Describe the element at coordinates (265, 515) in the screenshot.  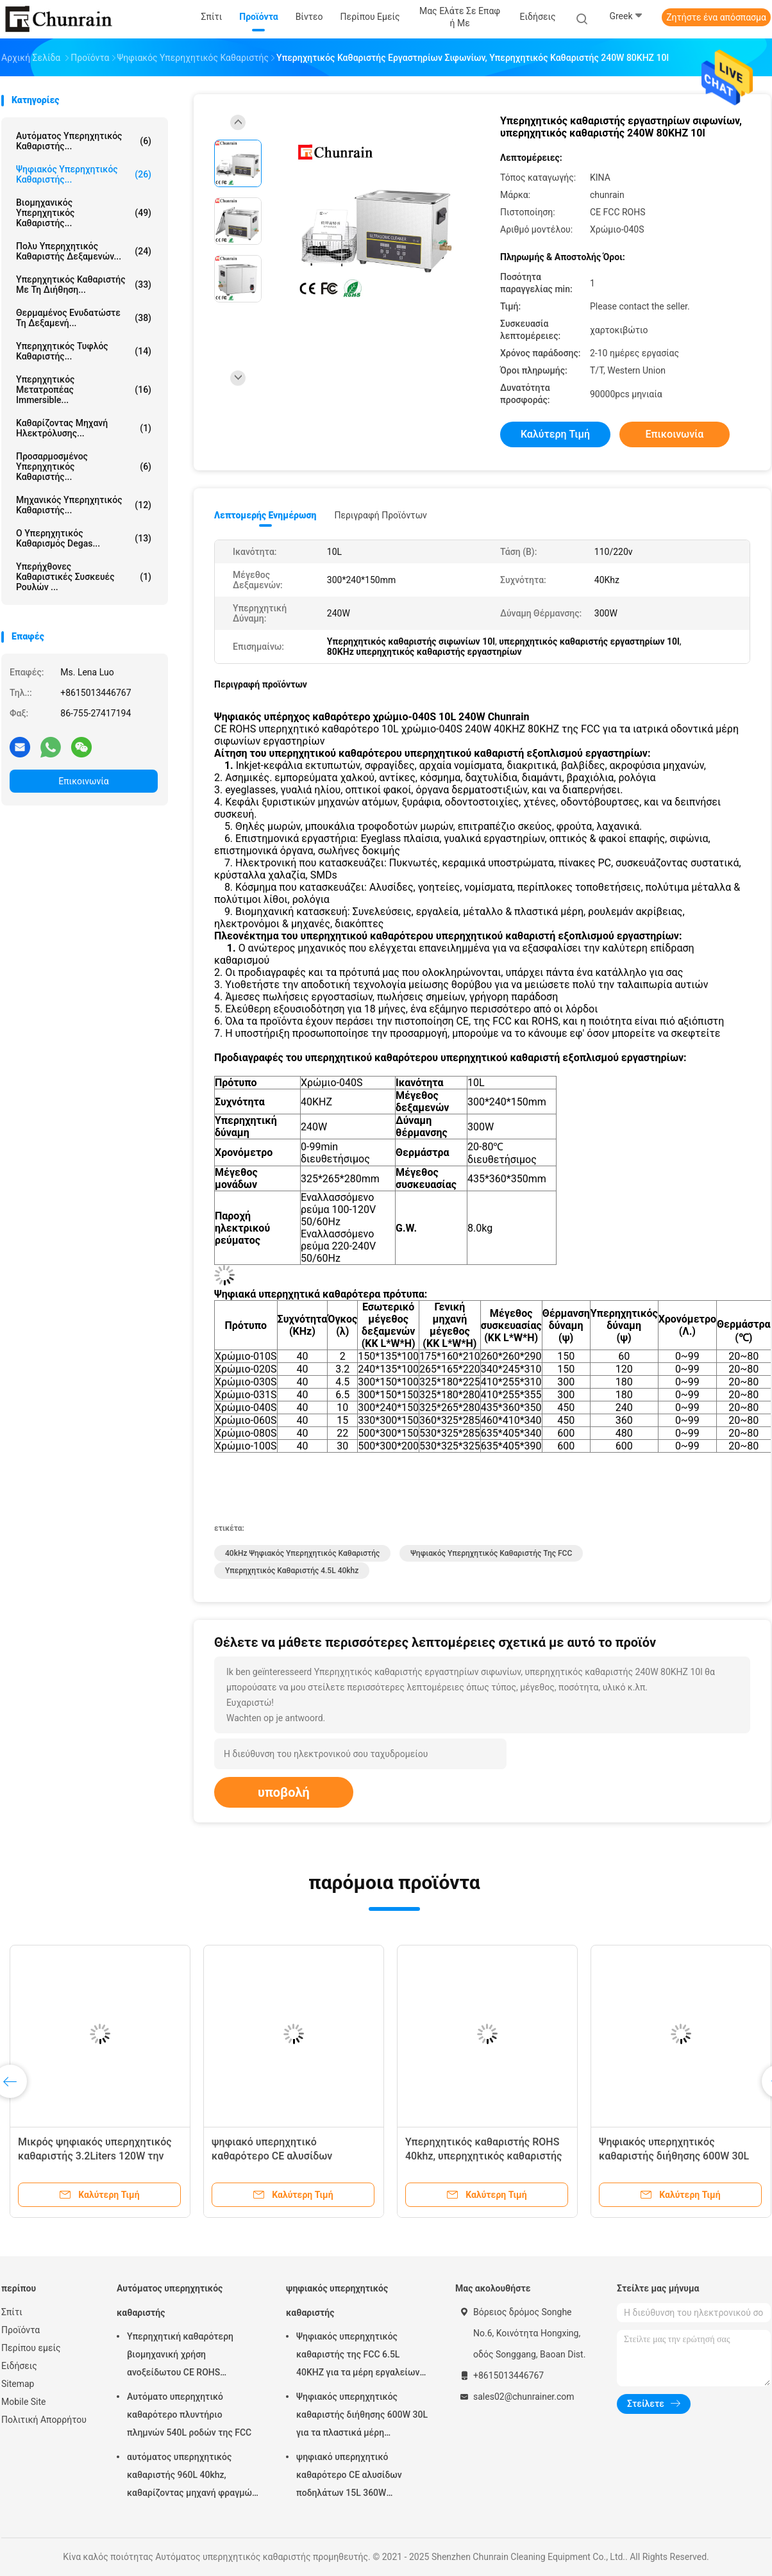
I see `Λεπτομερής ενημέρωση` at that location.